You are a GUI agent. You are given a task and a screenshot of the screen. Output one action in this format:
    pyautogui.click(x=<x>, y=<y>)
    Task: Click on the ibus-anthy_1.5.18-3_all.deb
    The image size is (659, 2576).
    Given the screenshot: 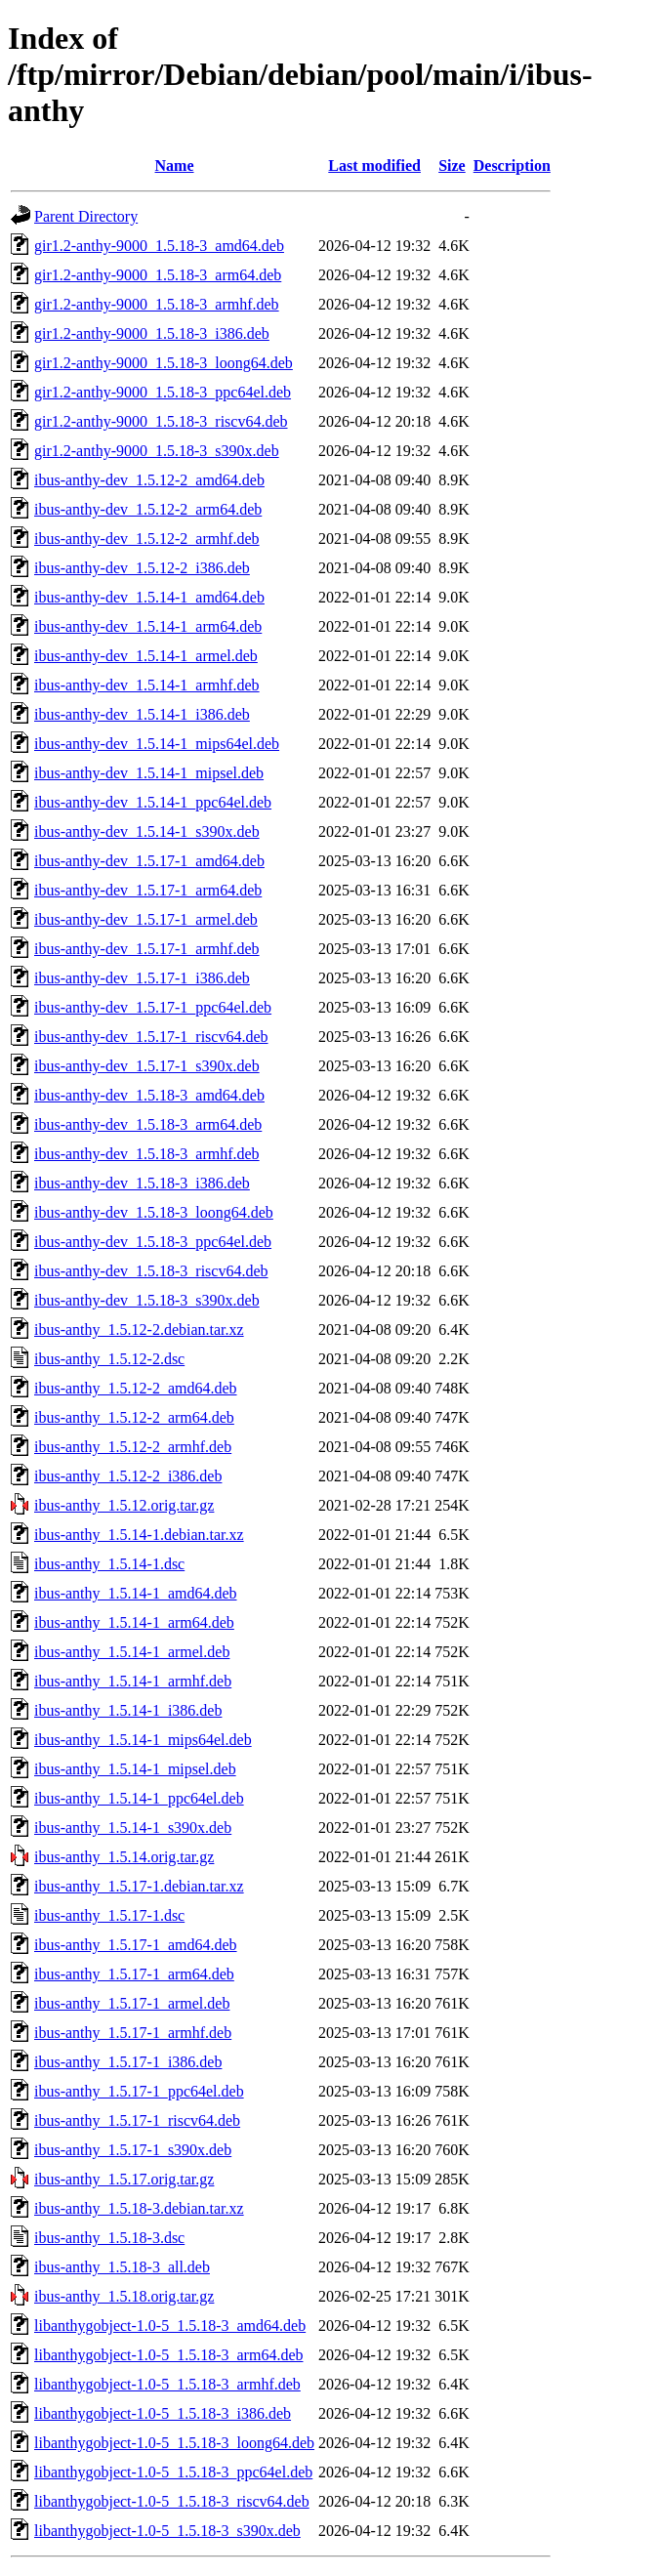 What is the action you would take?
    pyautogui.click(x=122, y=2267)
    